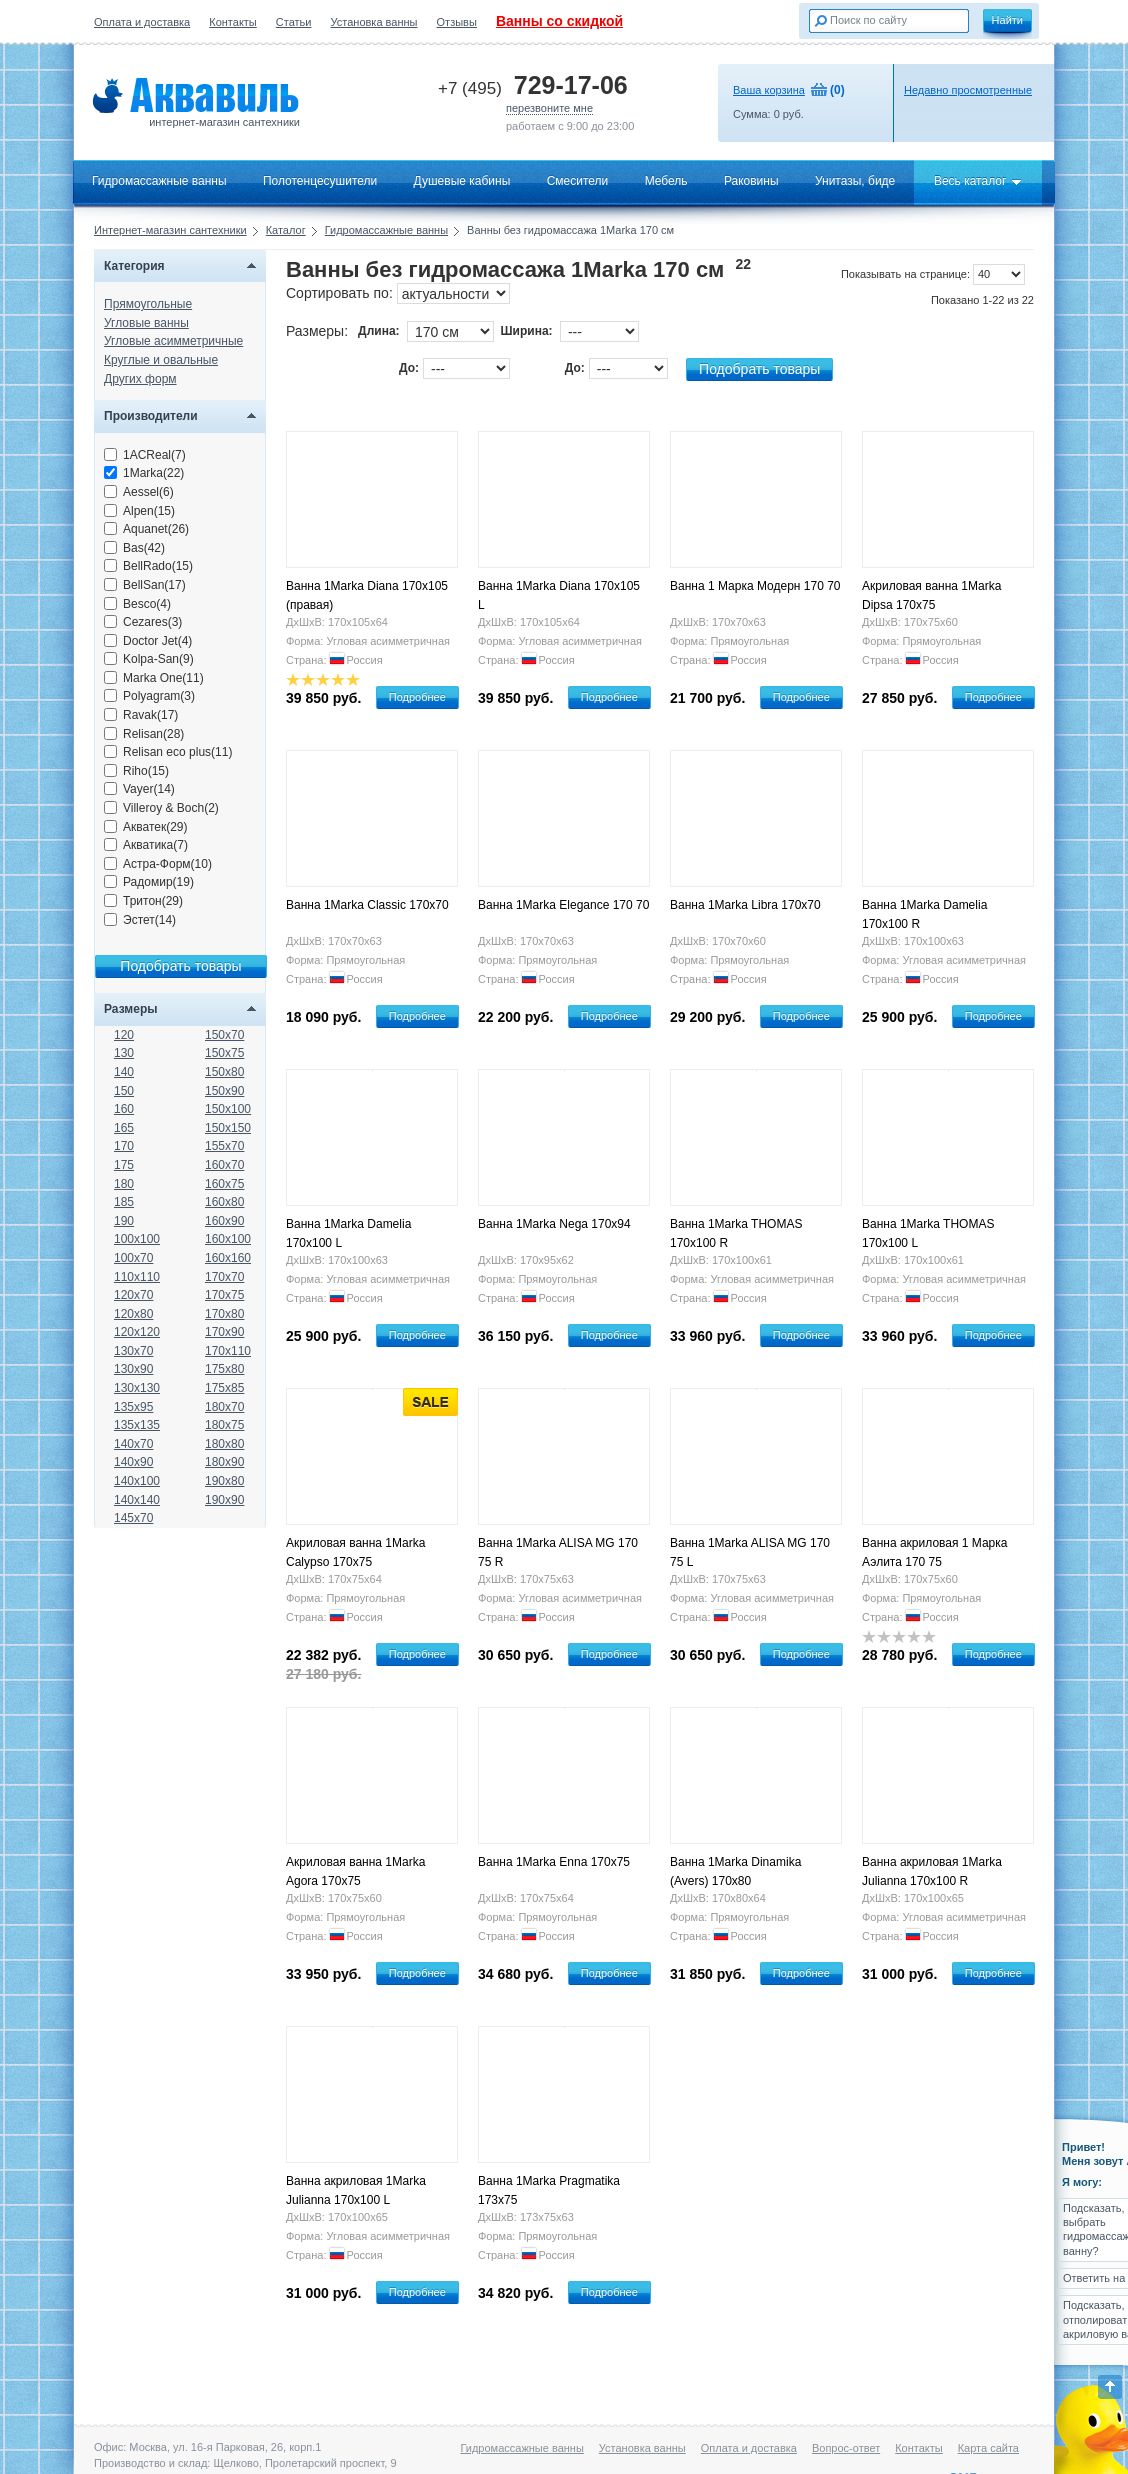 This screenshot has width=1128, height=2474. I want to click on 130x90, so click(133, 1369).